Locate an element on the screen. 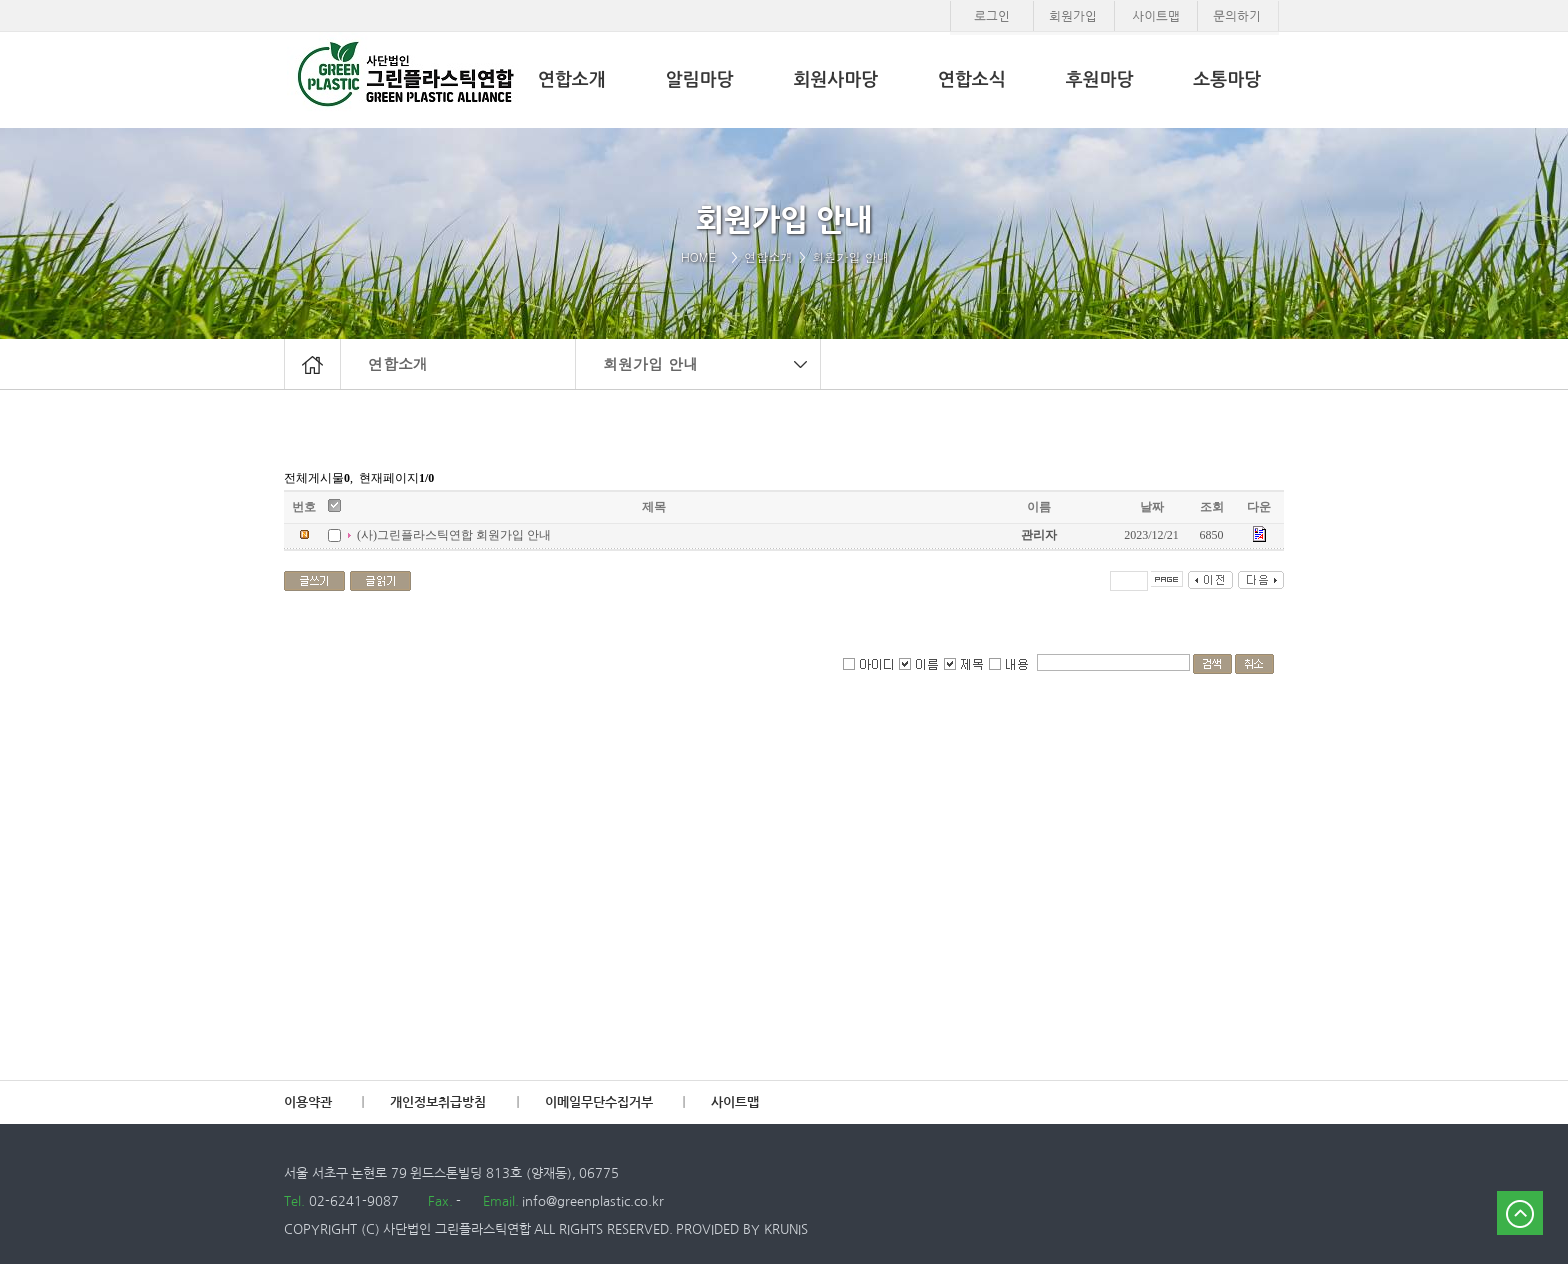 This screenshot has height=1264, width=1568. 이용약관 is located at coordinates (308, 1102).